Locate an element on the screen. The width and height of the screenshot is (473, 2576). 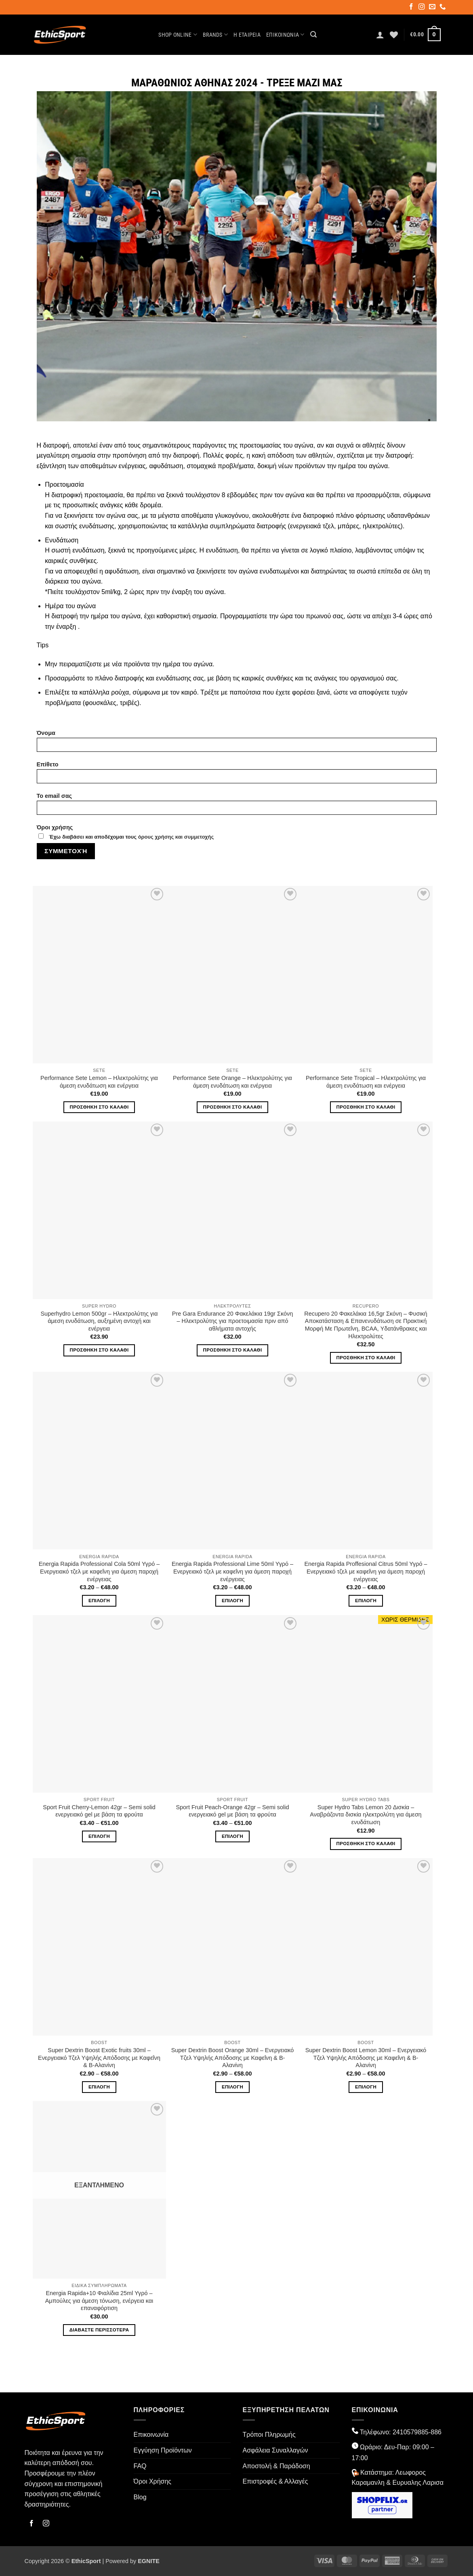
Superhydro Lemon 500gr – Ηλεκτρολύτης για άμεση ενυδάτωση, αυξημένη αντοχή και ενέργεια is located at coordinates (99, 1321).